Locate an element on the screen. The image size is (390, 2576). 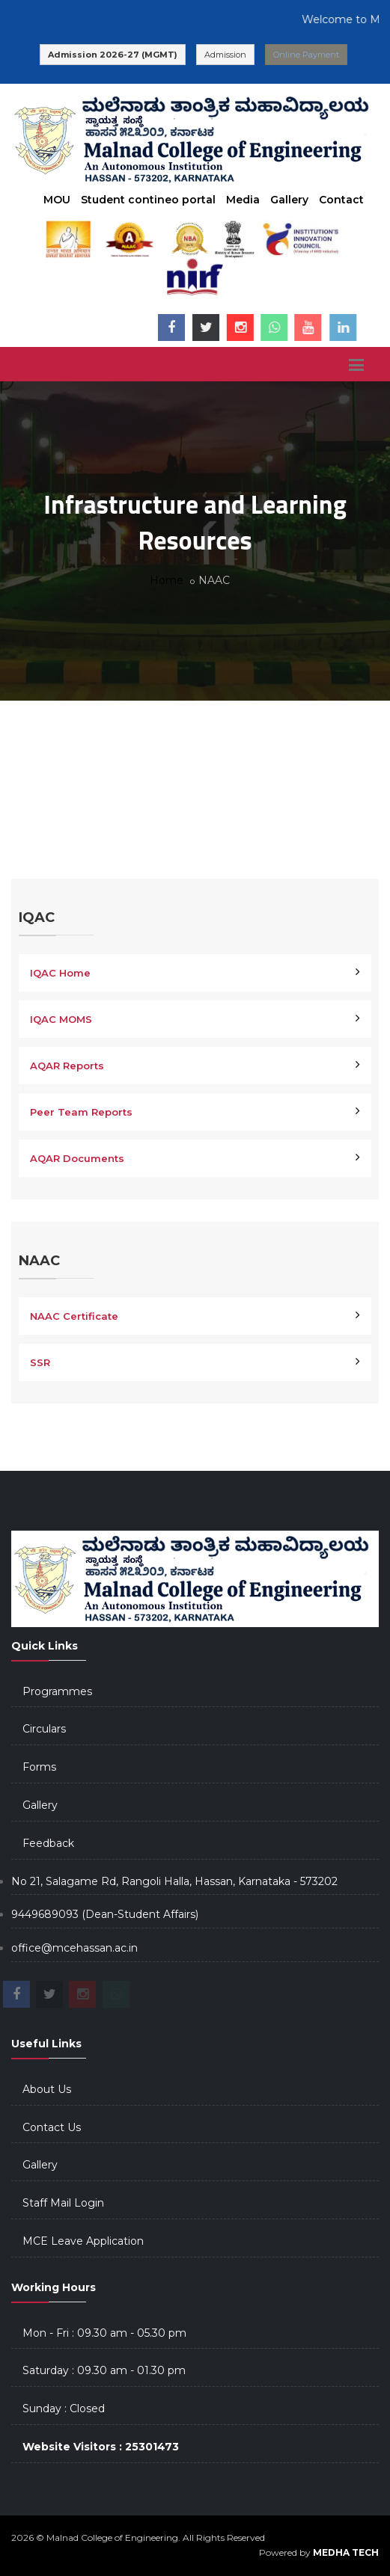
No 21, Salagame Rd, Rangoli Halla, Hassan, Karnataka - 573202 is located at coordinates (174, 1881).